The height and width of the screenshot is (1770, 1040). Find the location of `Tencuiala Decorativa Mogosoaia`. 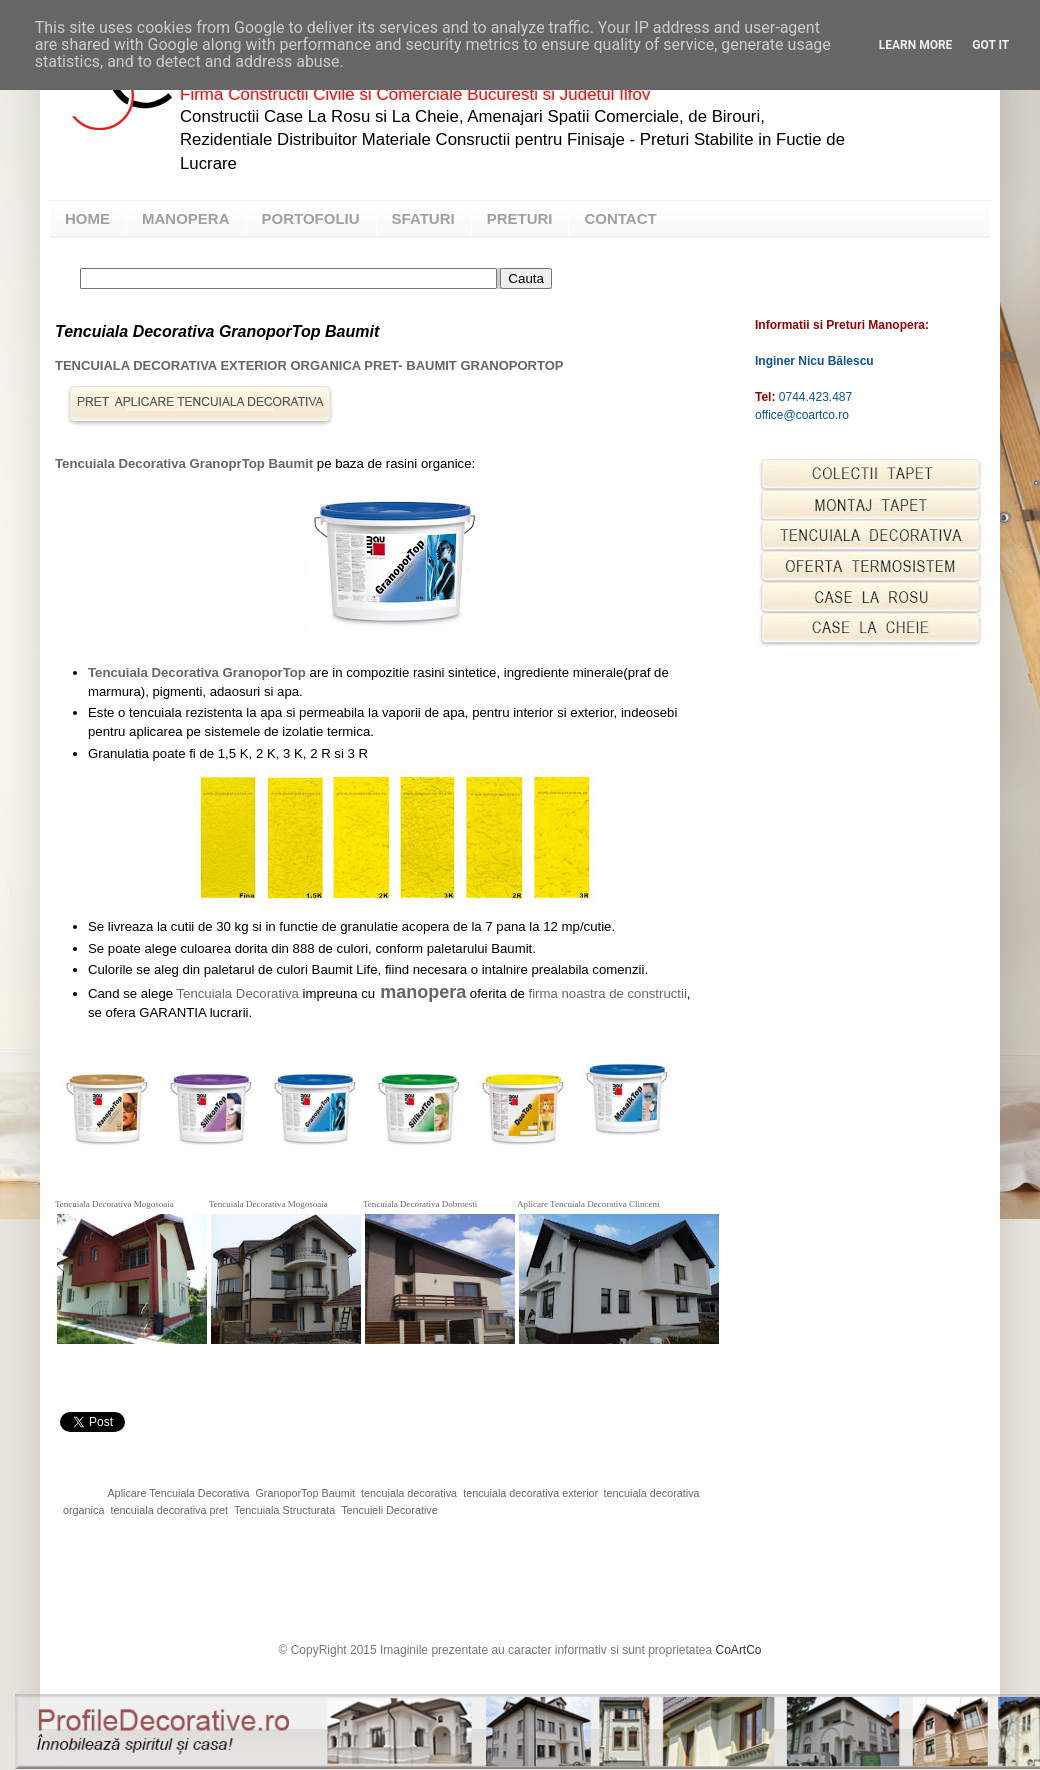

Tencuiala Decorativa Mogosoaia is located at coordinates (114, 1204).